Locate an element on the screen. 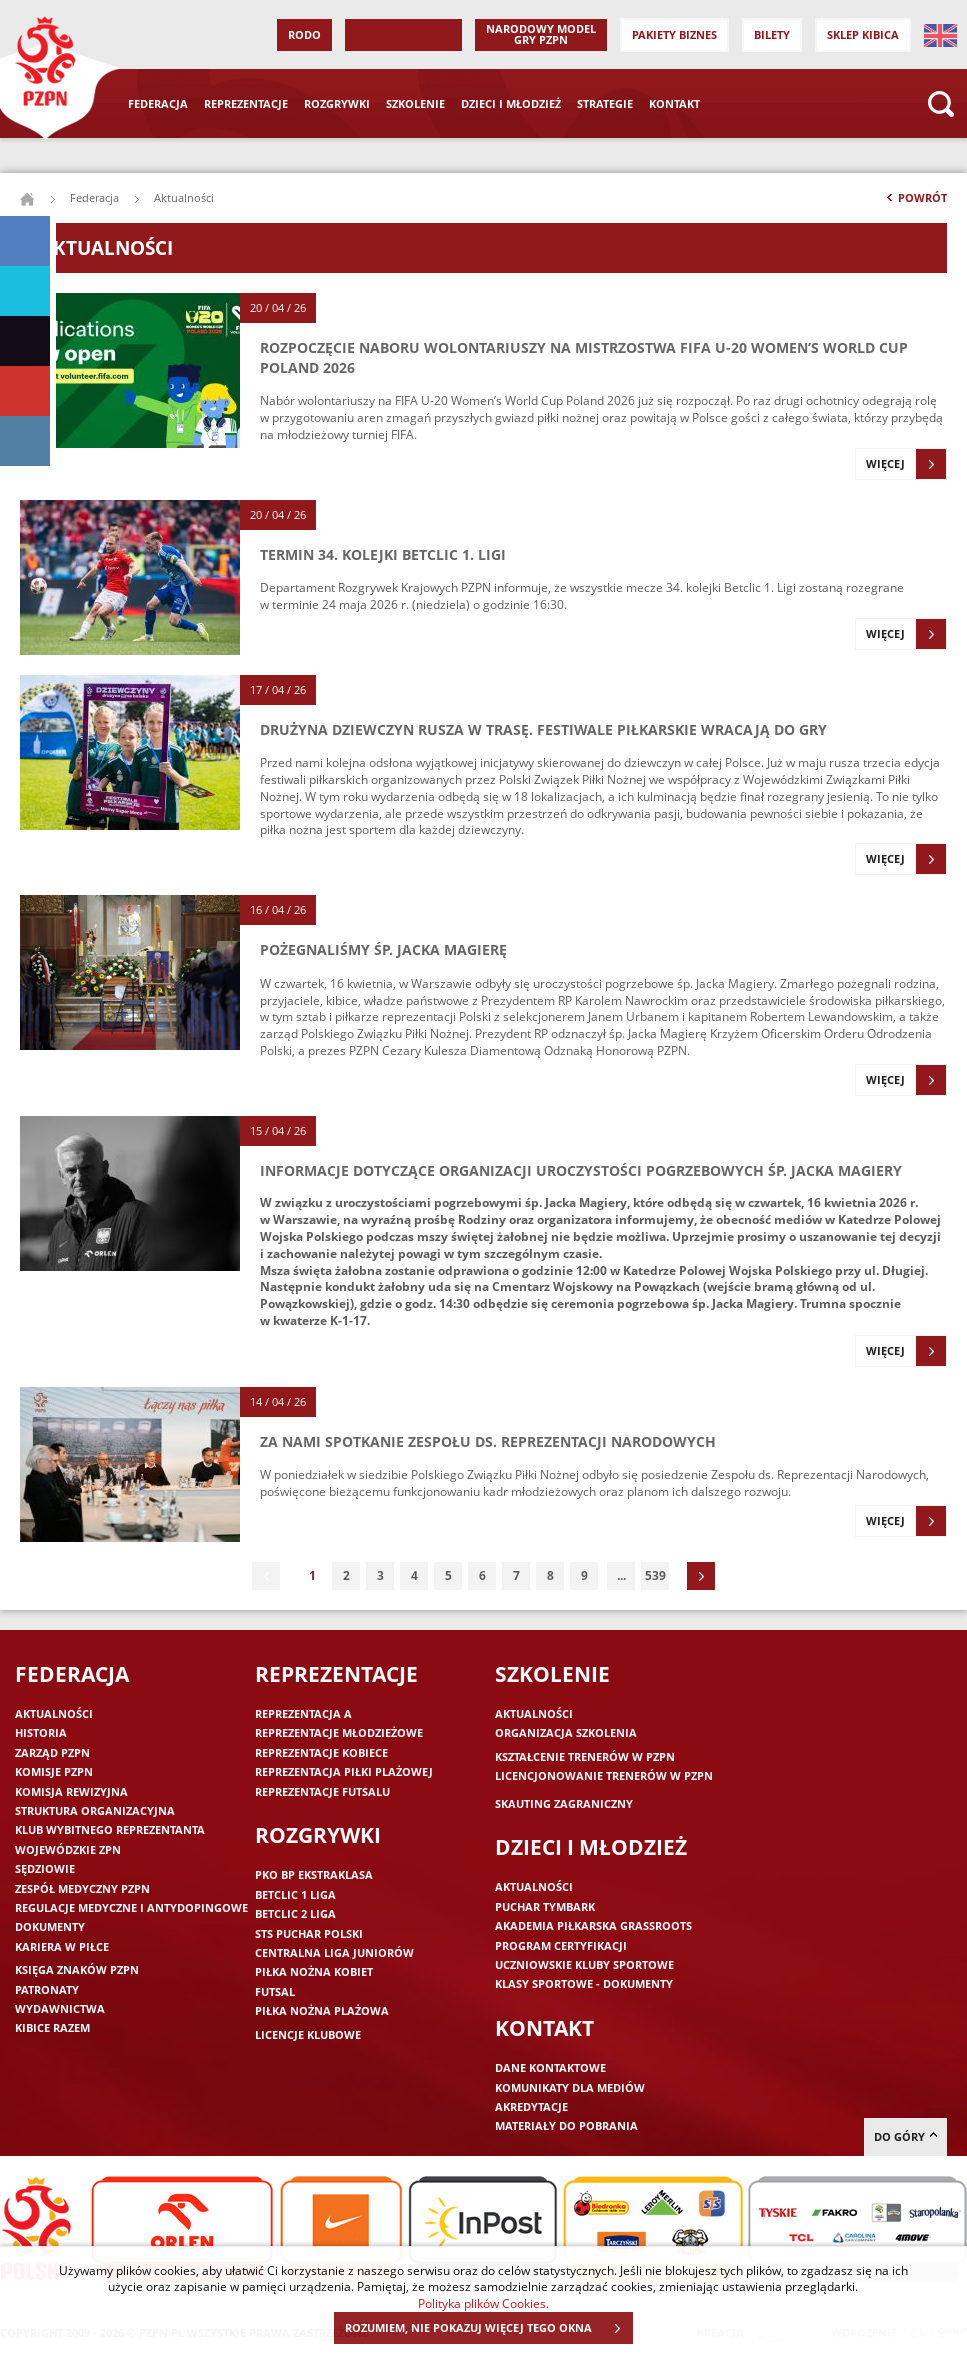 This screenshot has height=2359, width=967. Centralna Liga Juniorów is located at coordinates (334, 1952).